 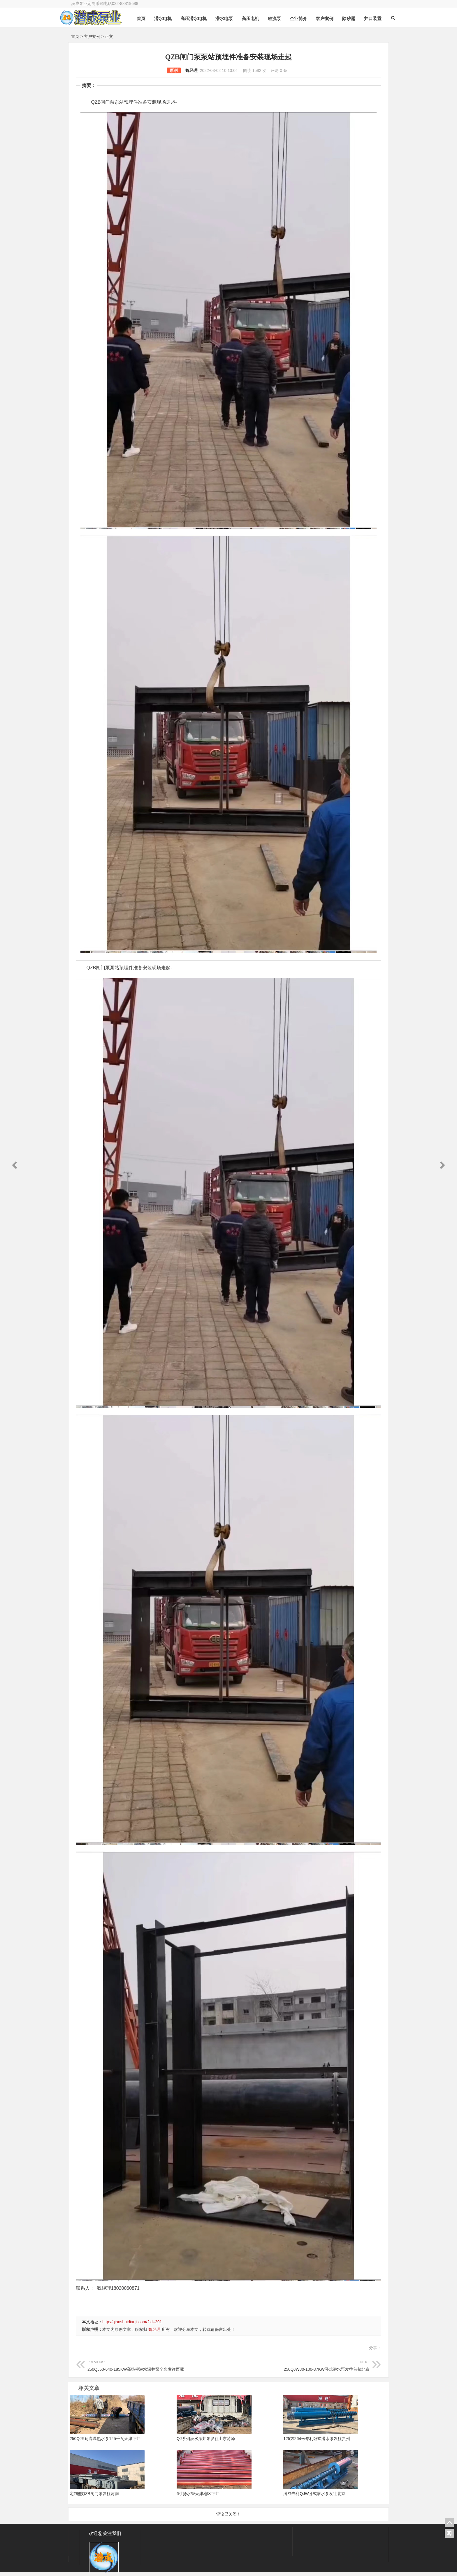 What do you see at coordinates (316, 2438) in the screenshot?
I see `125方264米专利卧式潜水泵发往贵州` at bounding box center [316, 2438].